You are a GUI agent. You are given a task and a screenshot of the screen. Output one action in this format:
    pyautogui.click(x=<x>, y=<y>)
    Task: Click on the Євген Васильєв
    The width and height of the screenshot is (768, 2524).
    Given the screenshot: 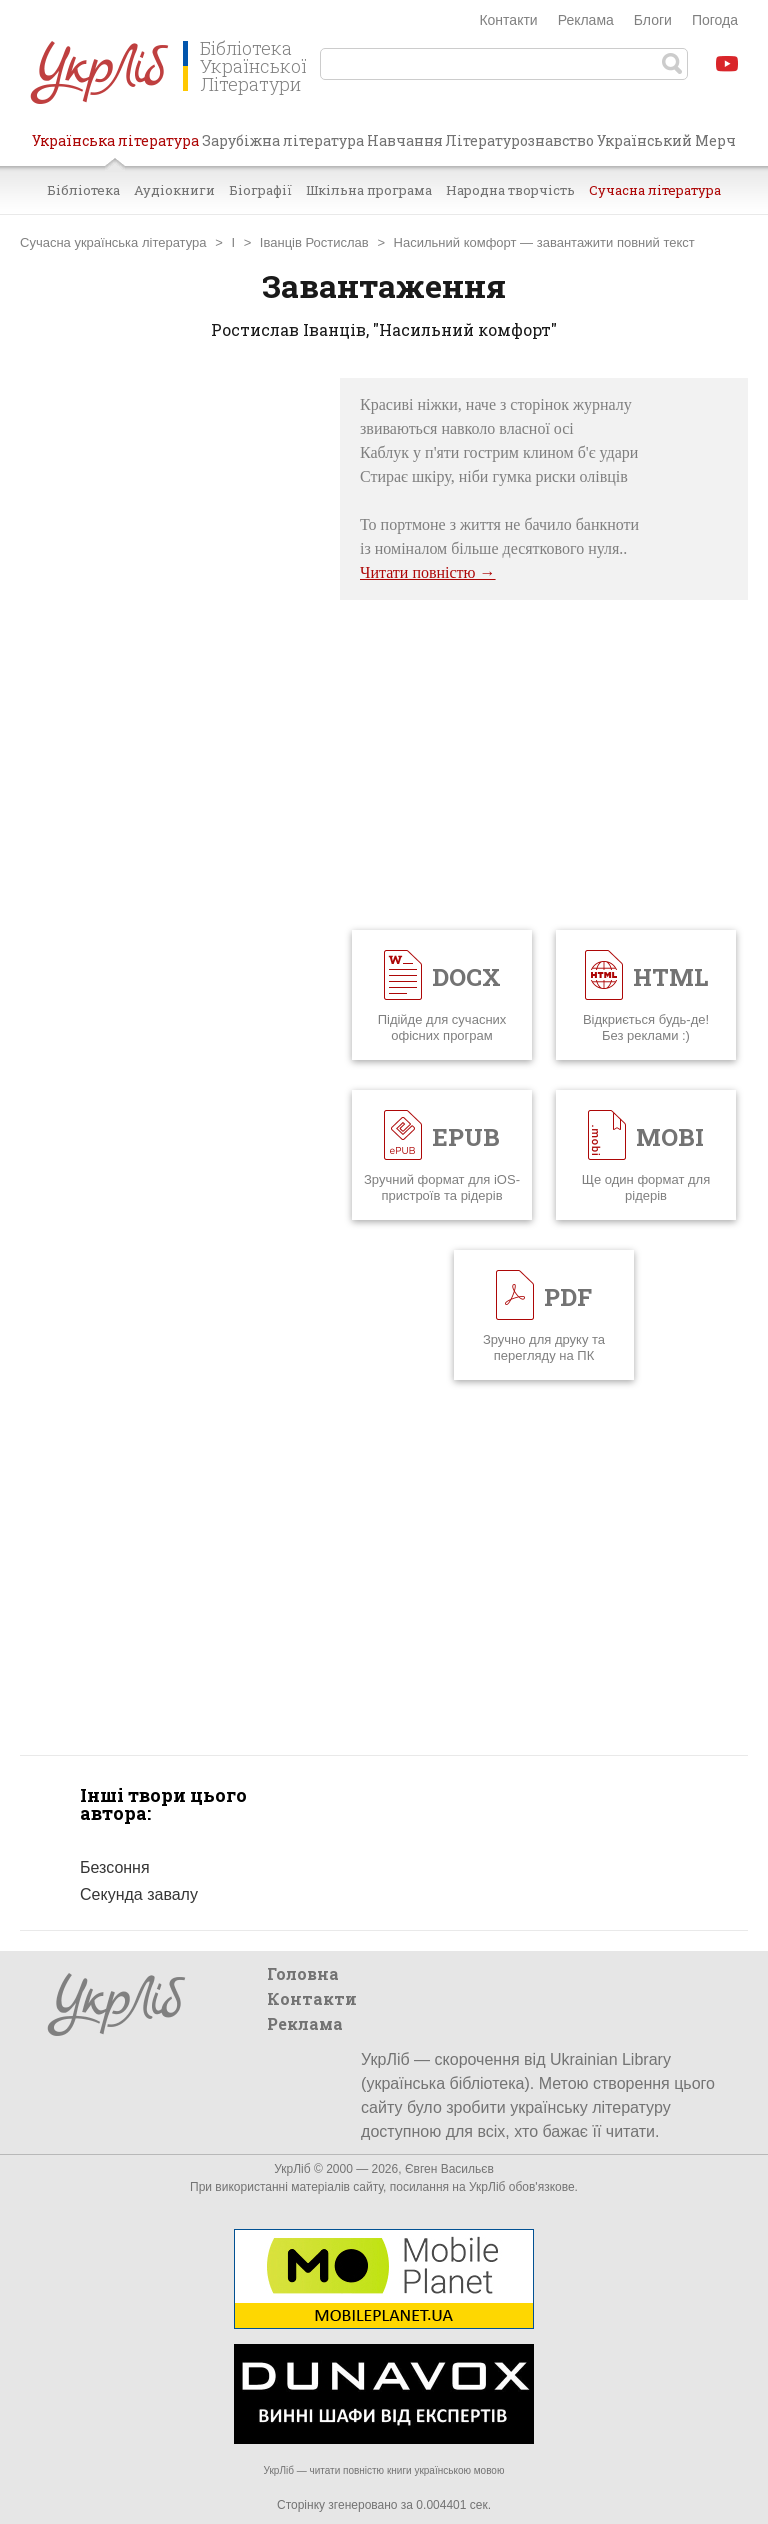 What is the action you would take?
    pyautogui.click(x=449, y=2169)
    